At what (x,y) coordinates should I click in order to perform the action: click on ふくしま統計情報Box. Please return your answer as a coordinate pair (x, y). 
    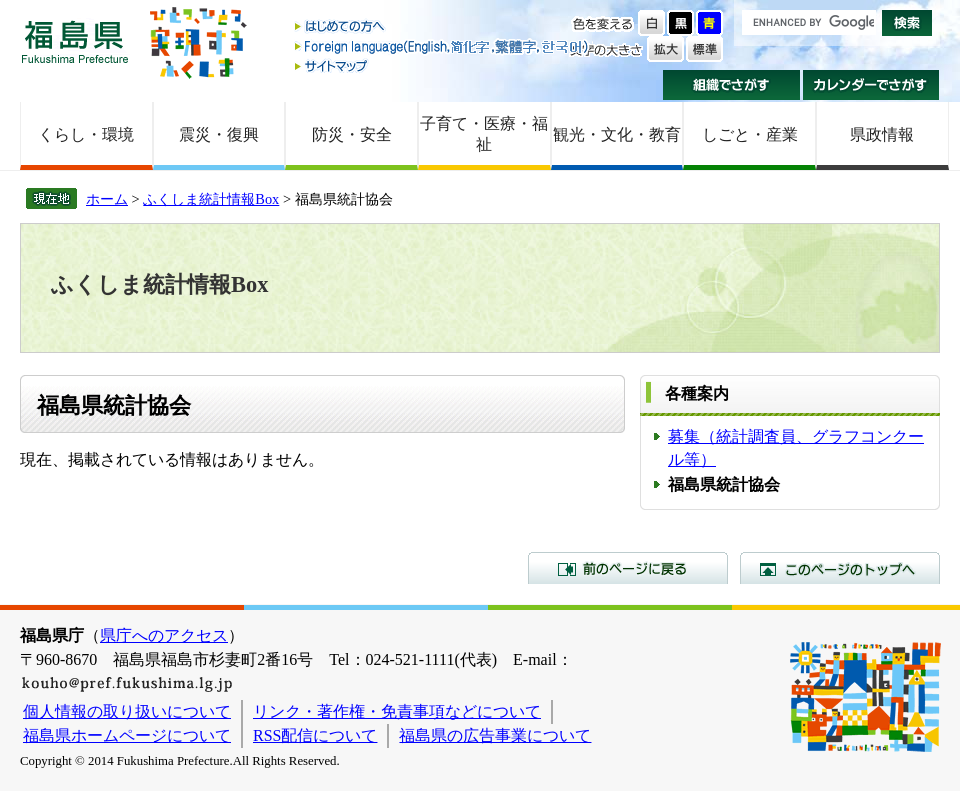
    Looking at the image, I should click on (211, 199).